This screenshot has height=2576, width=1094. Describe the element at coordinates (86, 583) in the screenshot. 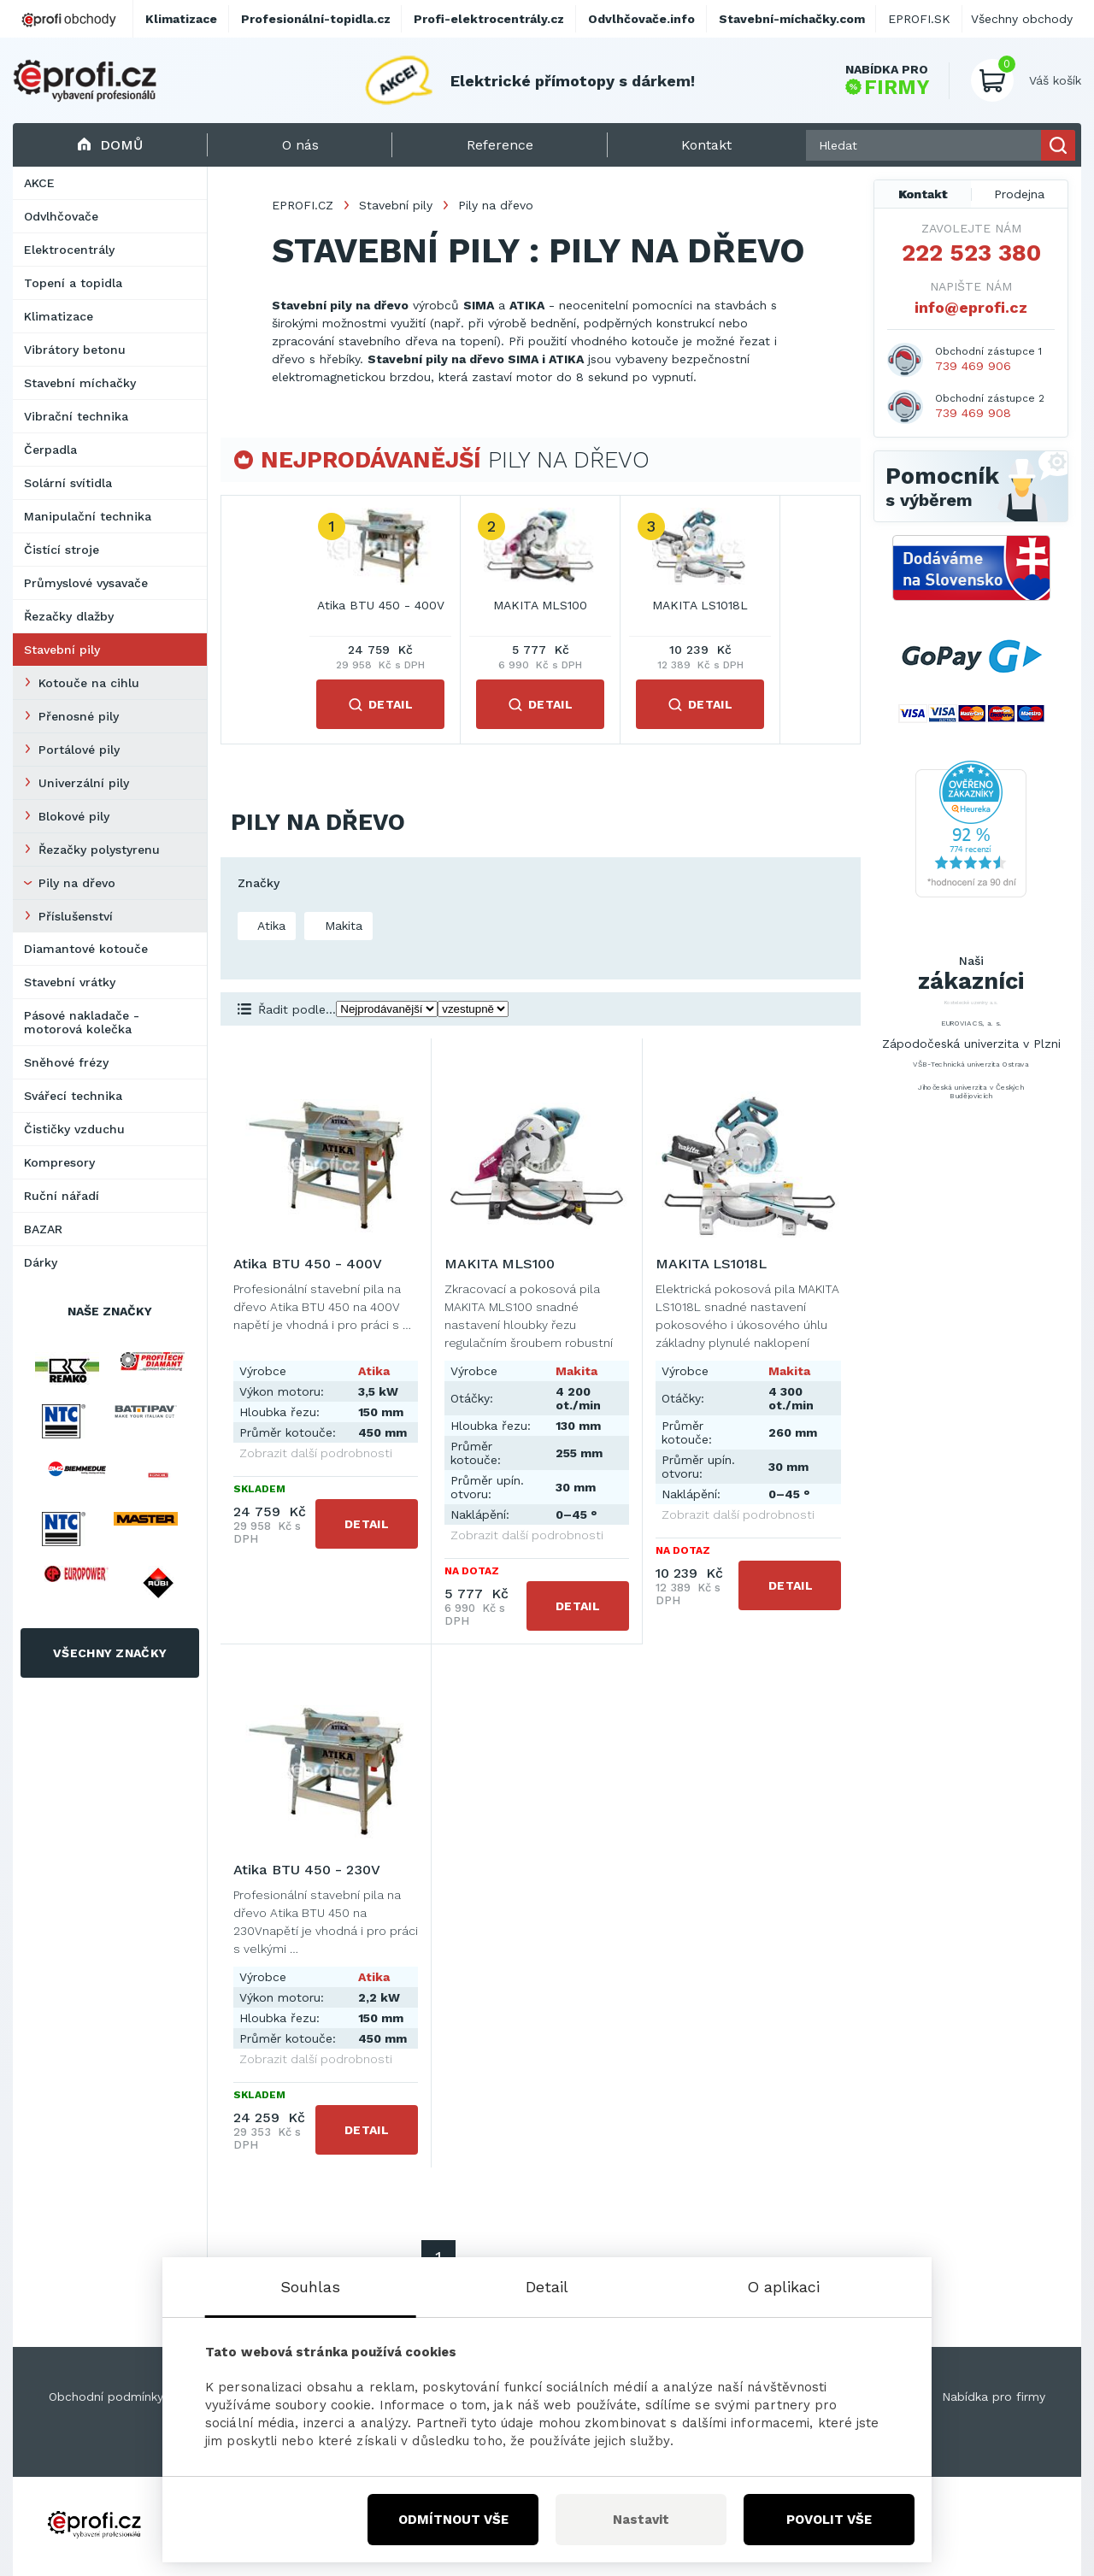

I see `Průmyslové vysavače` at that location.